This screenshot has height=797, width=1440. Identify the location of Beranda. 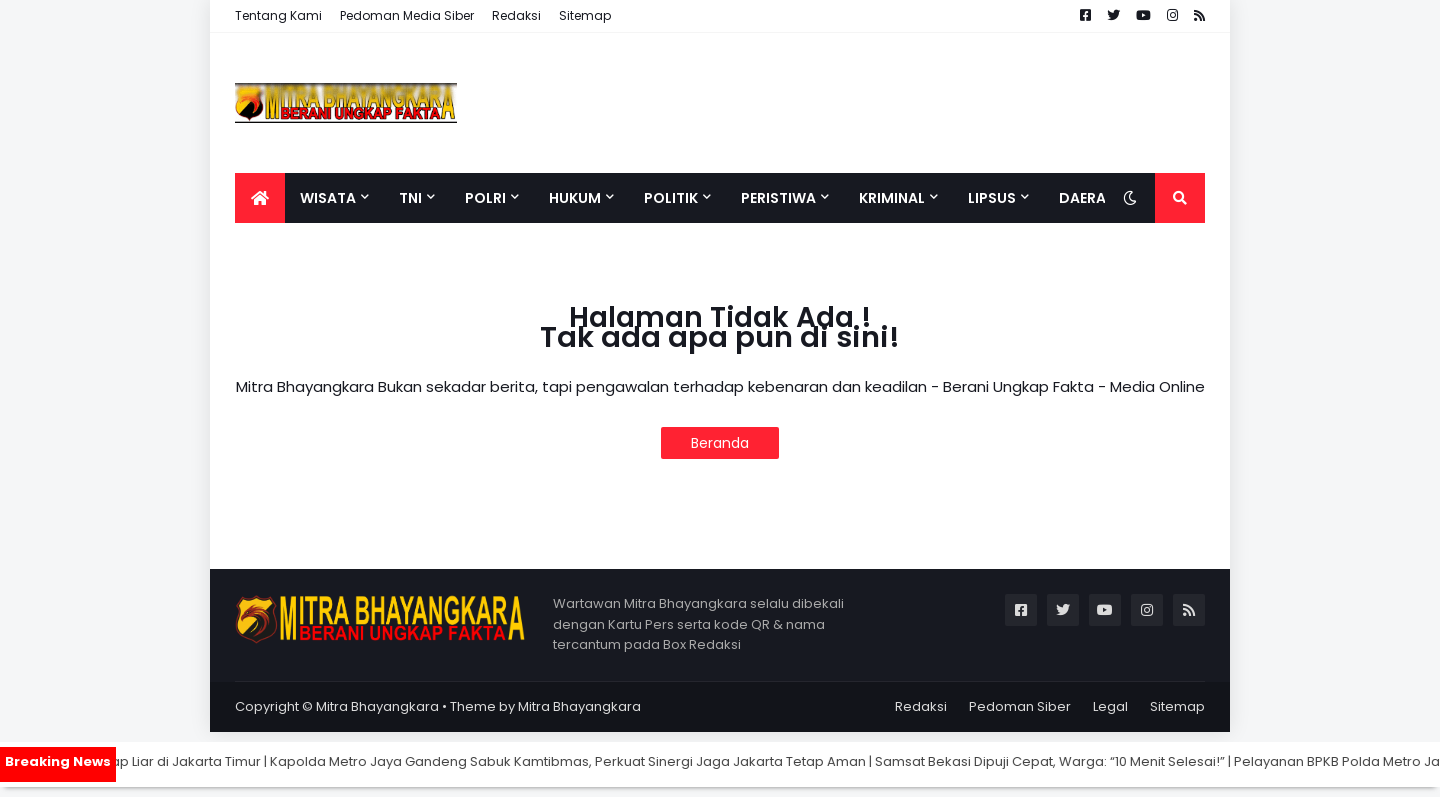
(720, 443).